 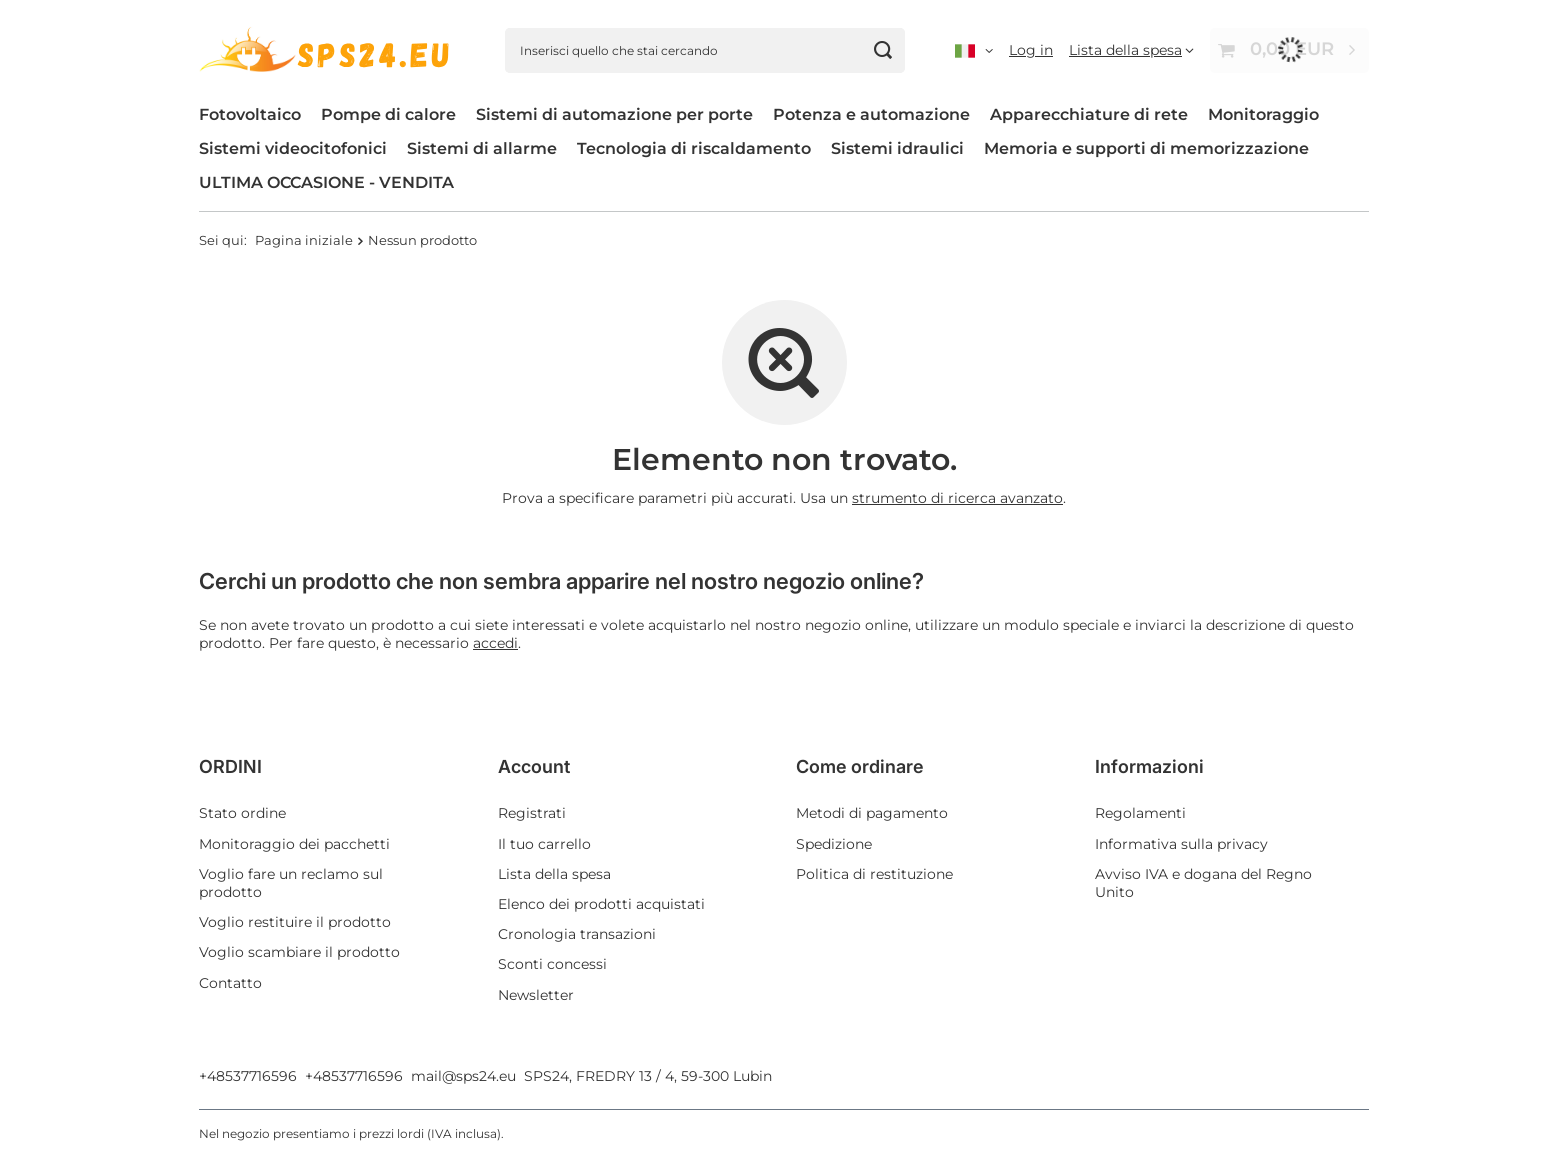 What do you see at coordinates (534, 766) in the screenshot?
I see `Account [Intestazione del piè di pagina: Account]` at bounding box center [534, 766].